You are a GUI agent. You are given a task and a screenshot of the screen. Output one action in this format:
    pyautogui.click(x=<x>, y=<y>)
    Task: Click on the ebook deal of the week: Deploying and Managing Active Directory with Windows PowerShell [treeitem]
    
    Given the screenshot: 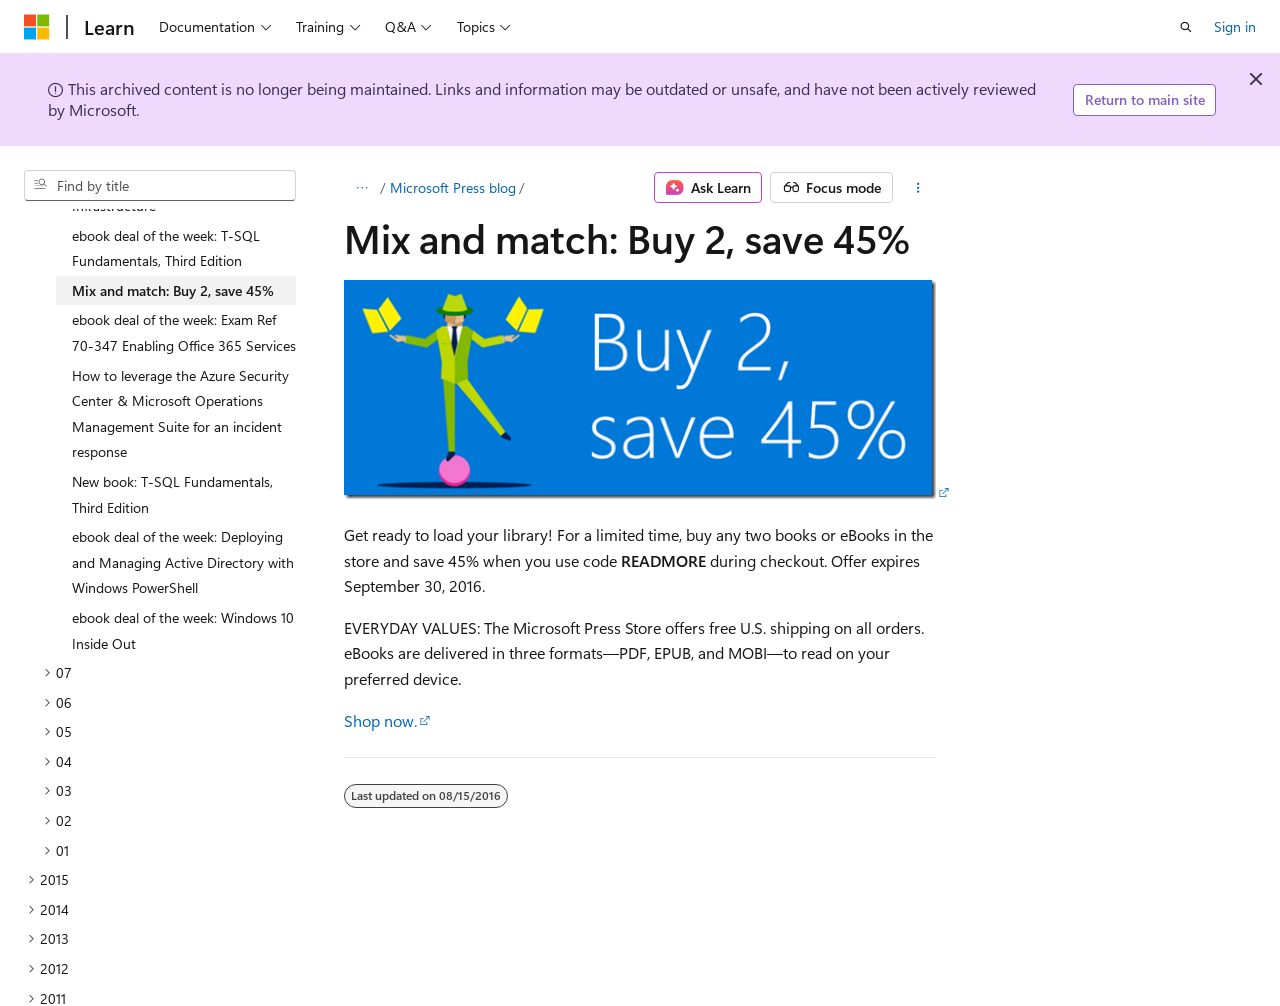 What is the action you would take?
    pyautogui.click(x=183, y=509)
    